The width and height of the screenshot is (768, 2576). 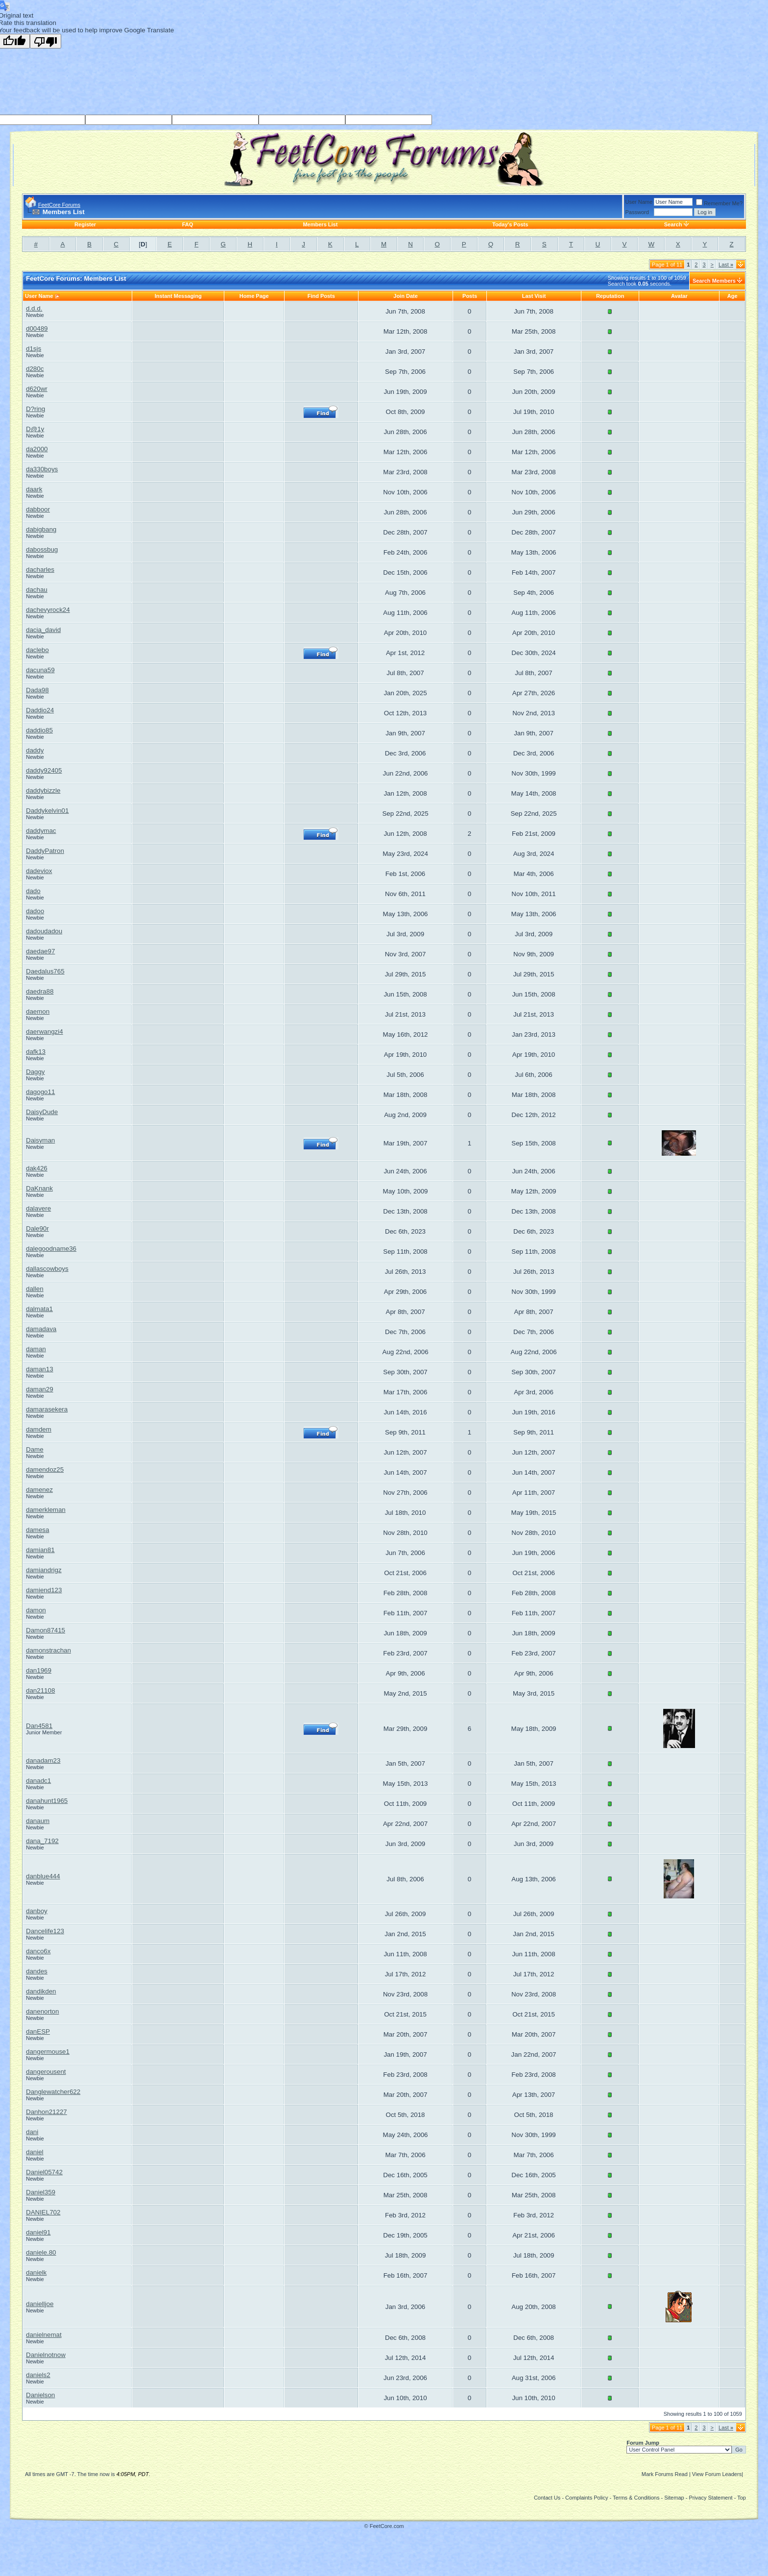 I want to click on Search, so click(x=673, y=224).